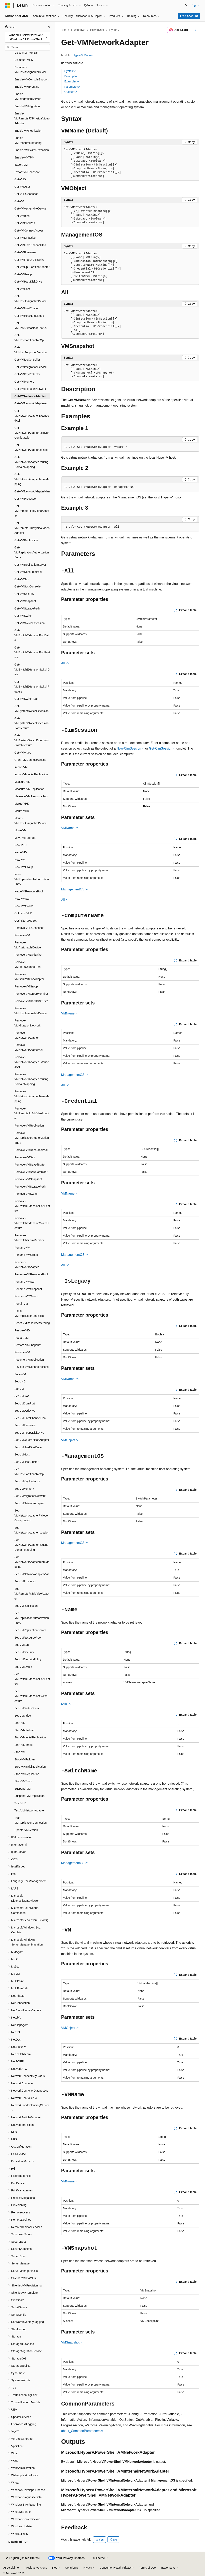 The height and width of the screenshot is (2576, 205). What do you see at coordinates (29, 1125) in the screenshot?
I see `Remove-VMReplication [treeitem]` at bounding box center [29, 1125].